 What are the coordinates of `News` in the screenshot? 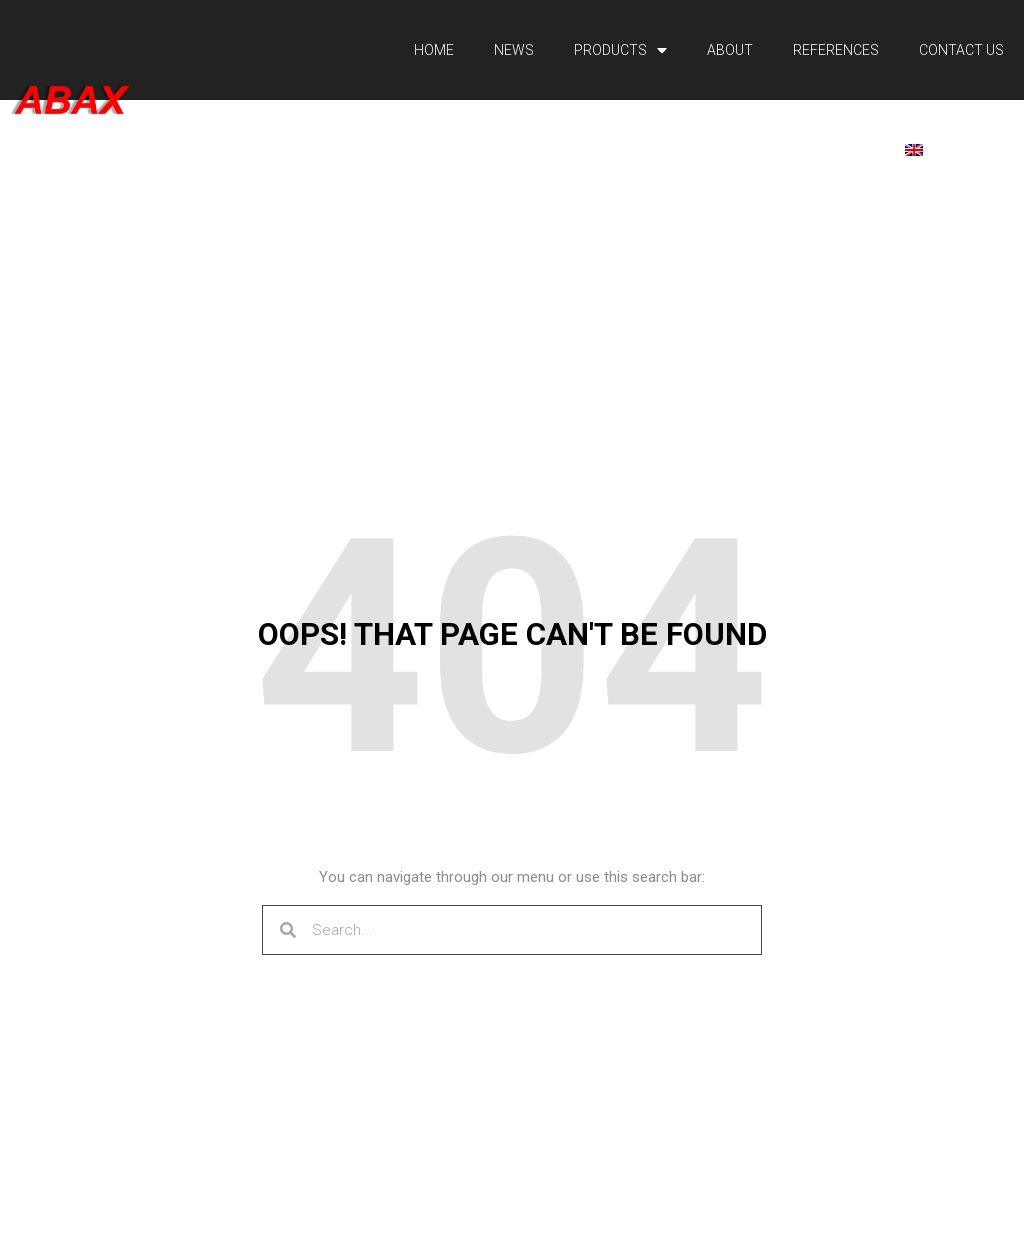 It's located at (514, 50).